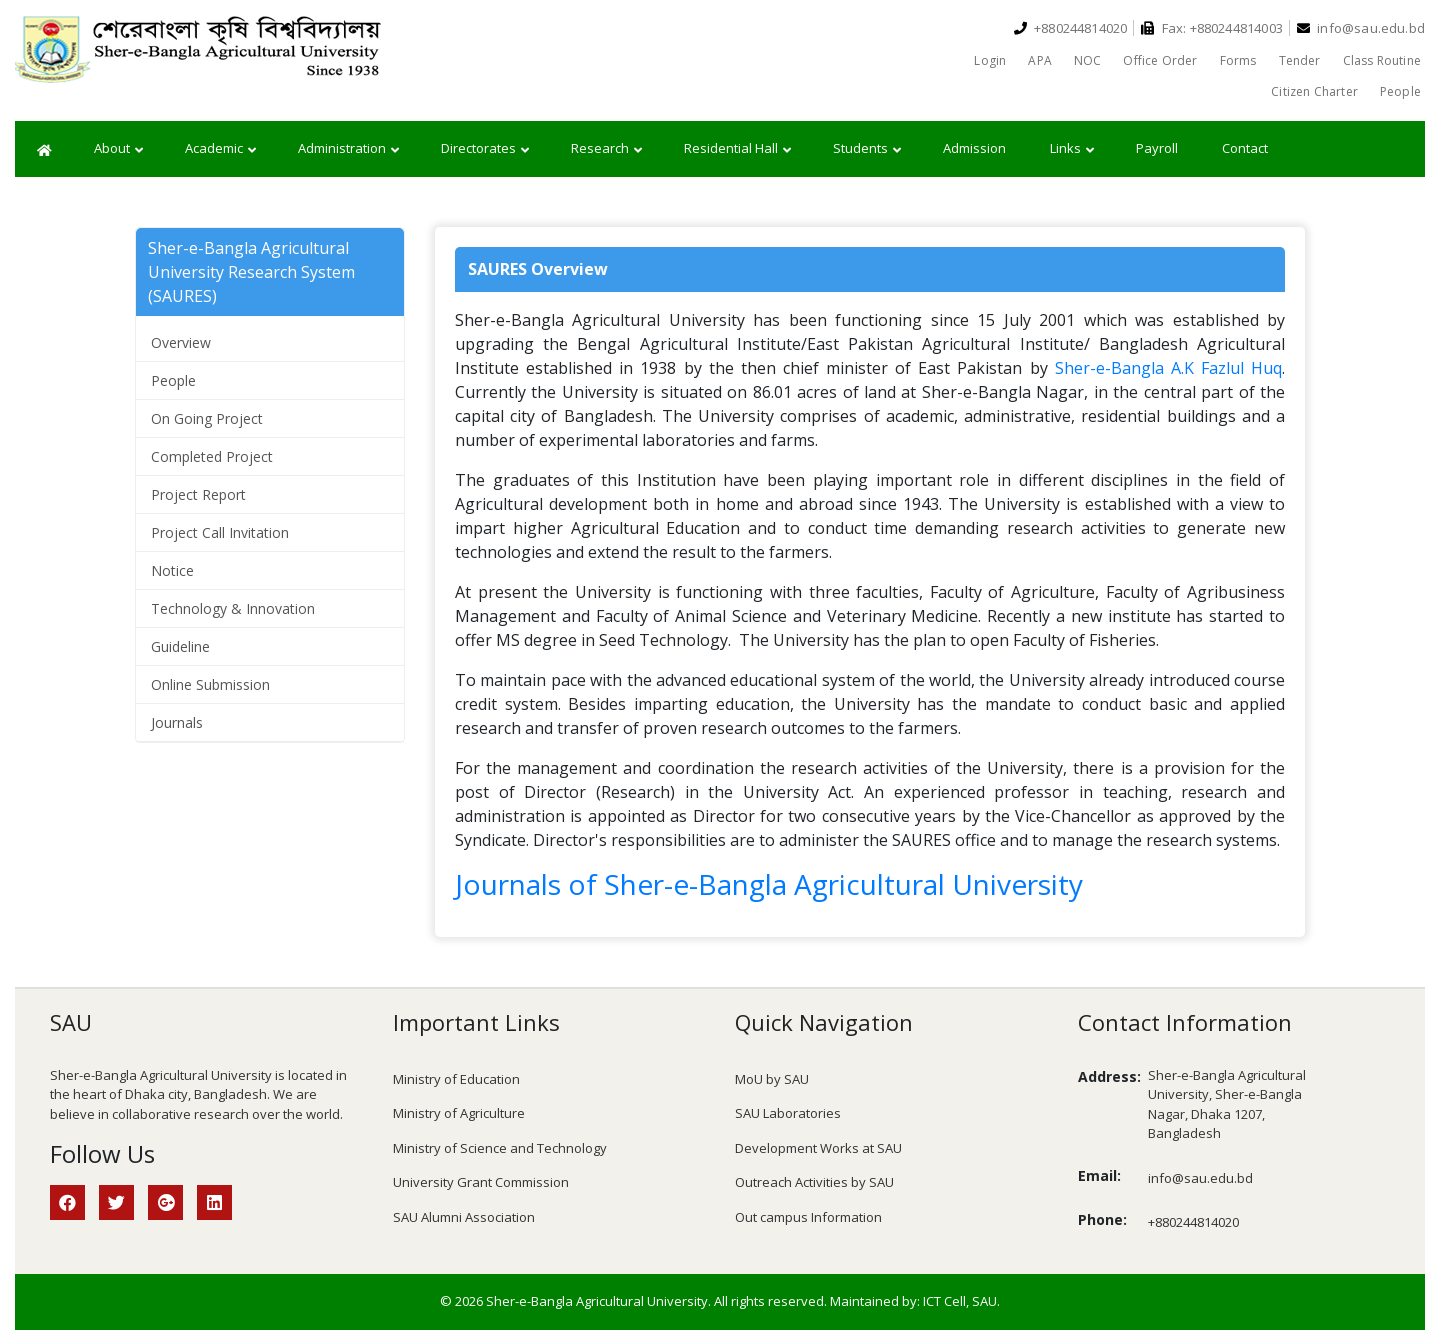 This screenshot has width=1440, height=1330. I want to click on Project Call Invitation, so click(220, 532).